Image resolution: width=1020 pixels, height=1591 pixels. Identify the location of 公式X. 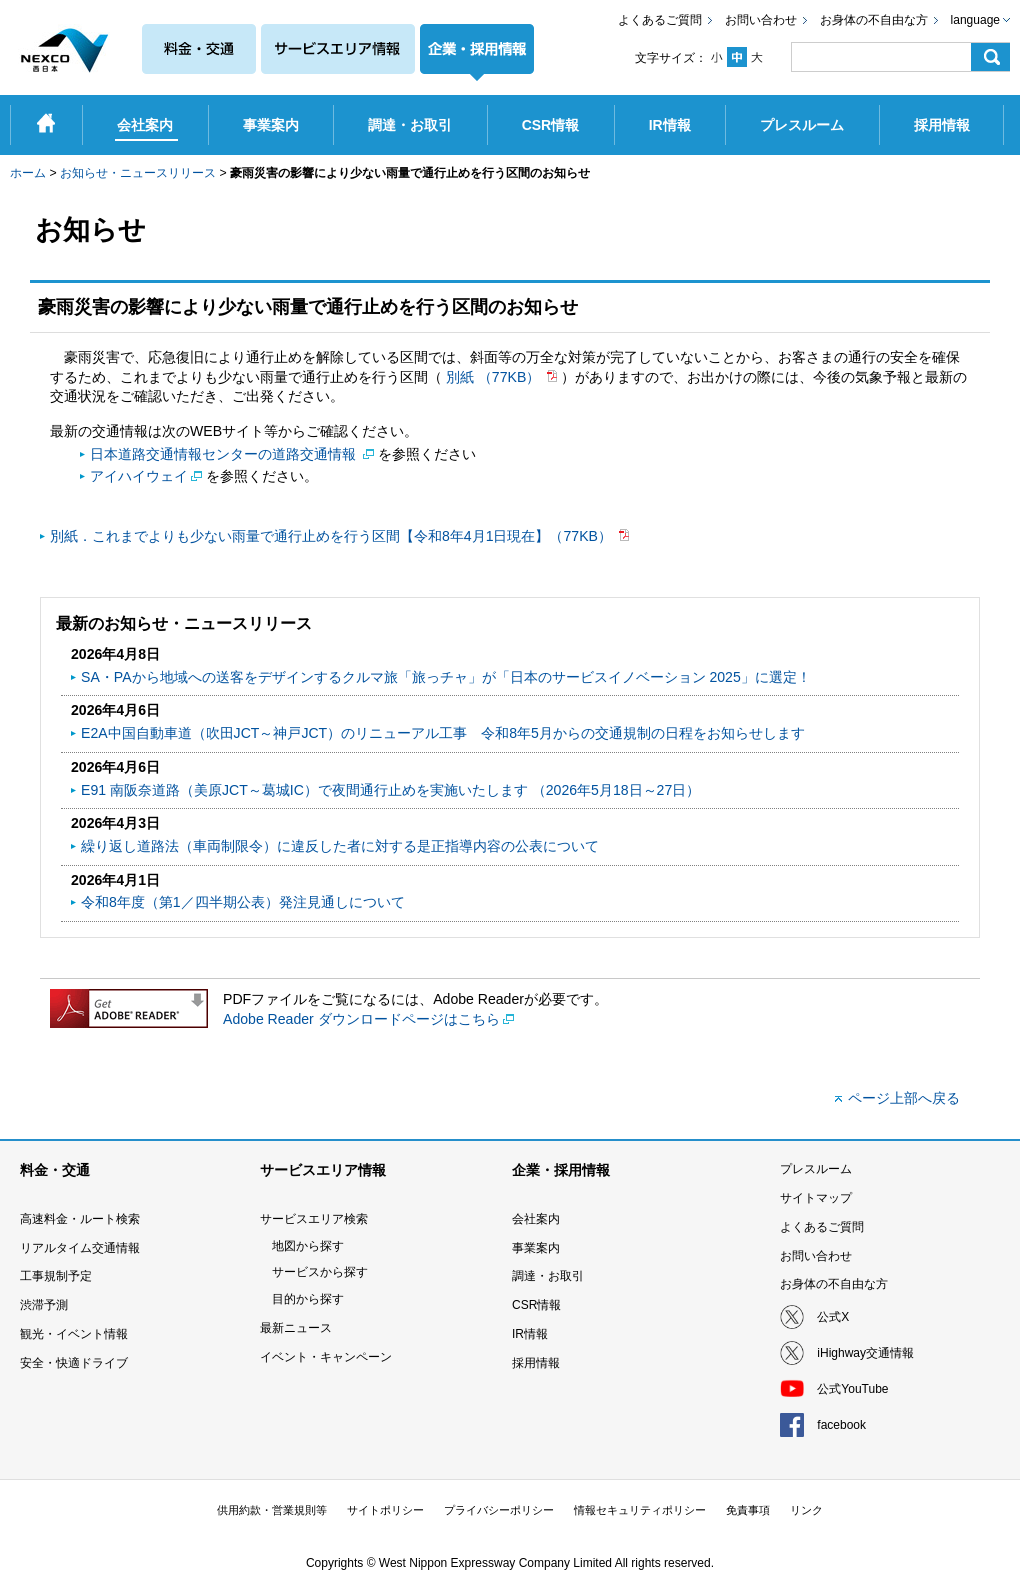
(833, 1317).